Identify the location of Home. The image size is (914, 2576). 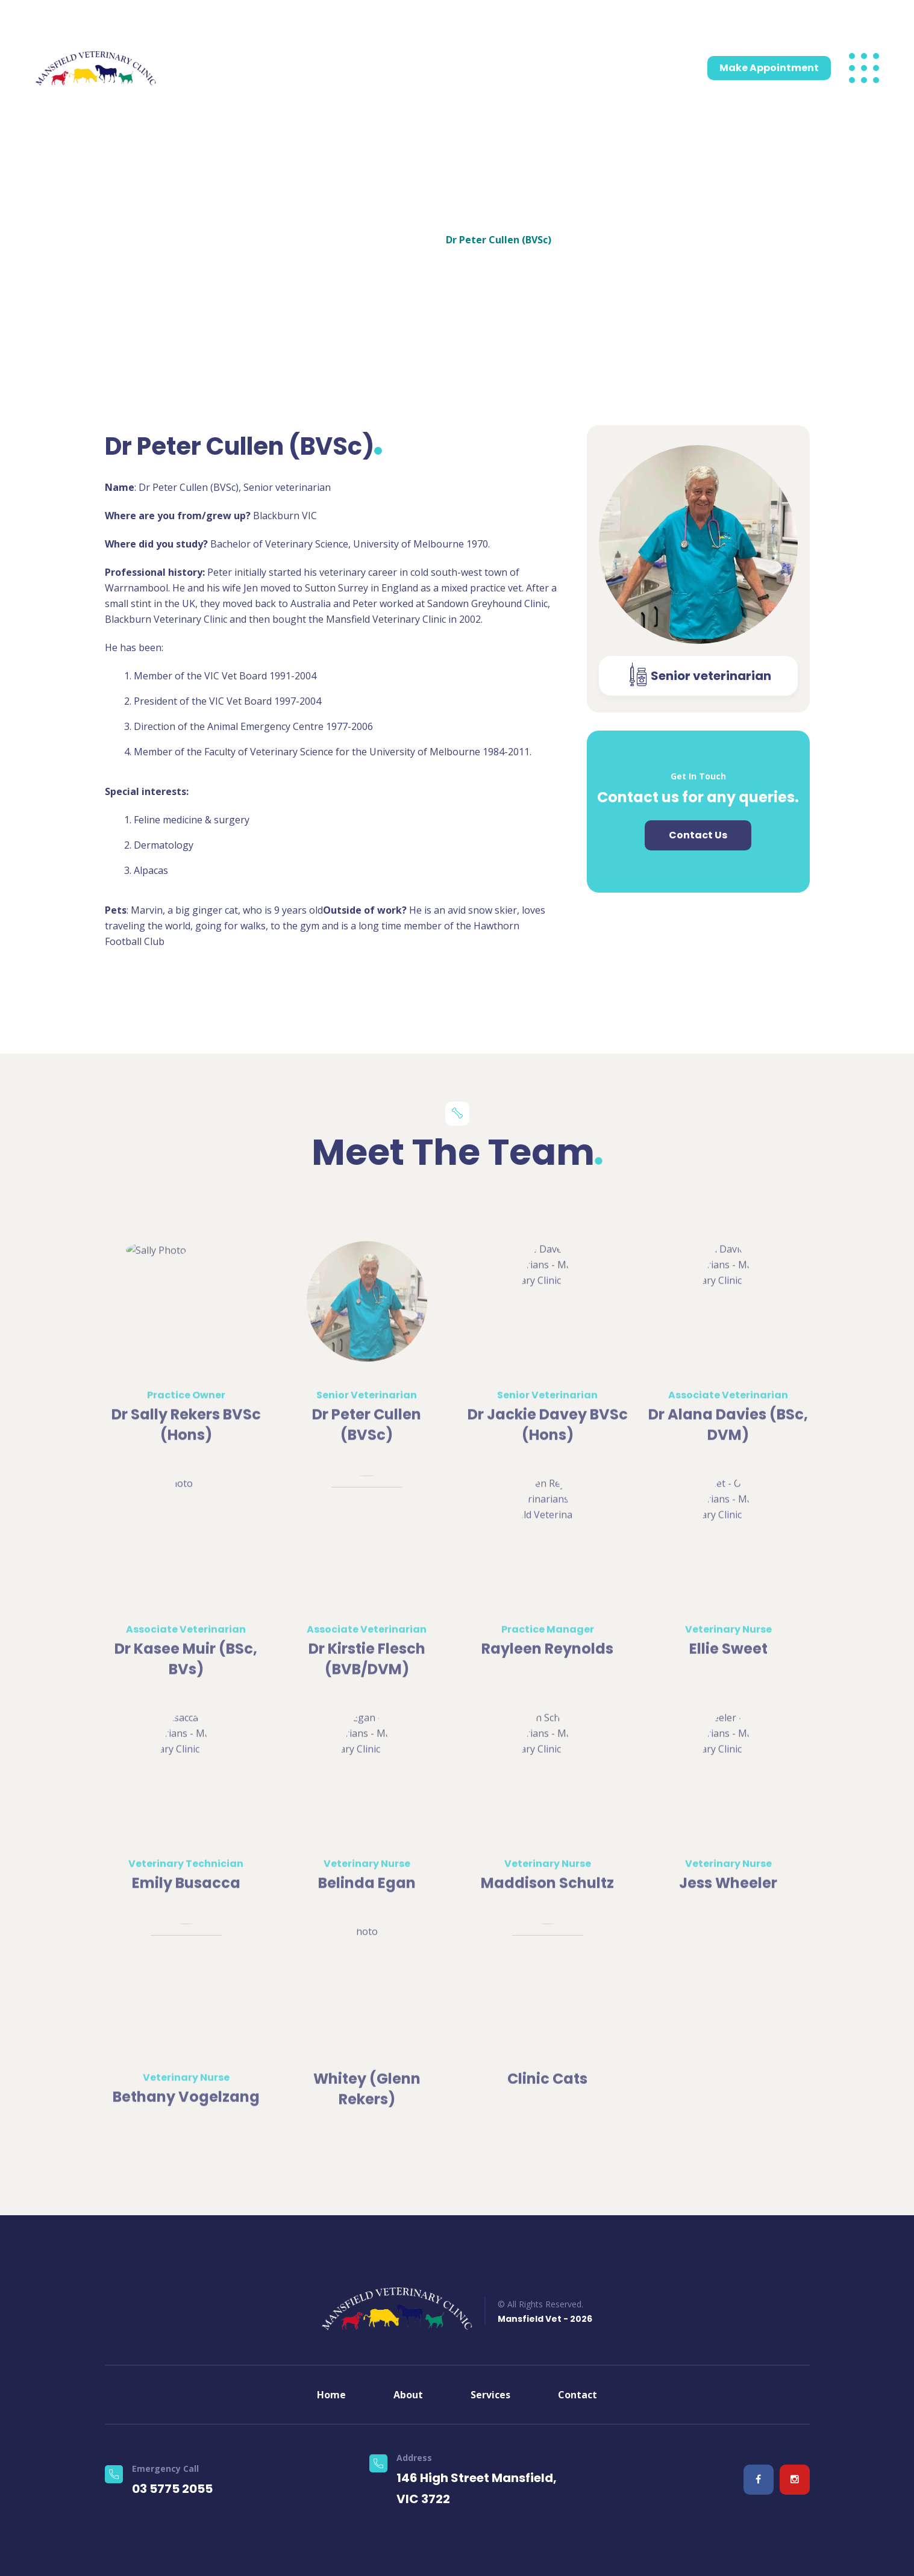
(194, 67).